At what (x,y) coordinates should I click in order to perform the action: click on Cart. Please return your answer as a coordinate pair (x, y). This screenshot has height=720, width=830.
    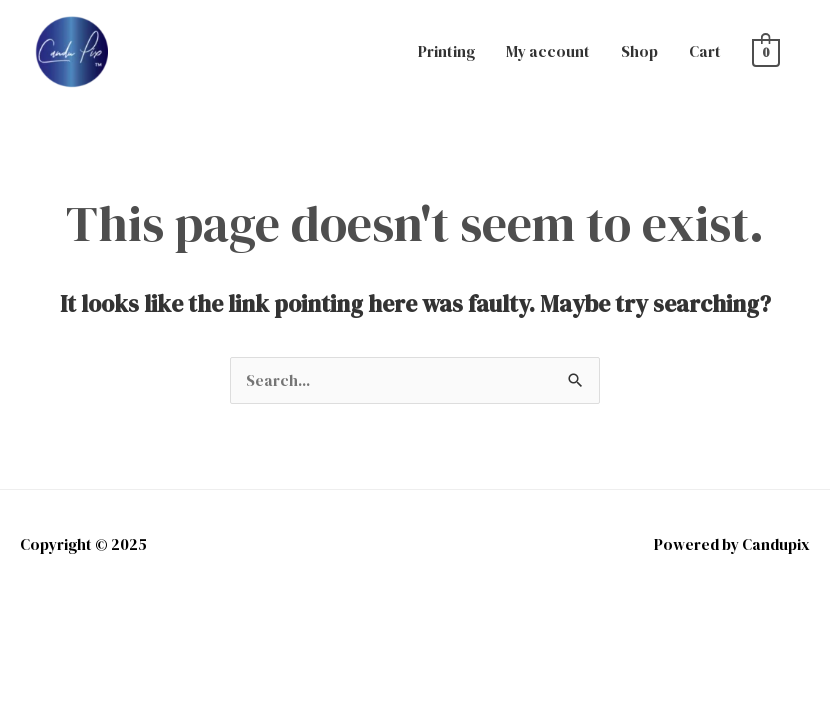
    Looking at the image, I should click on (705, 51).